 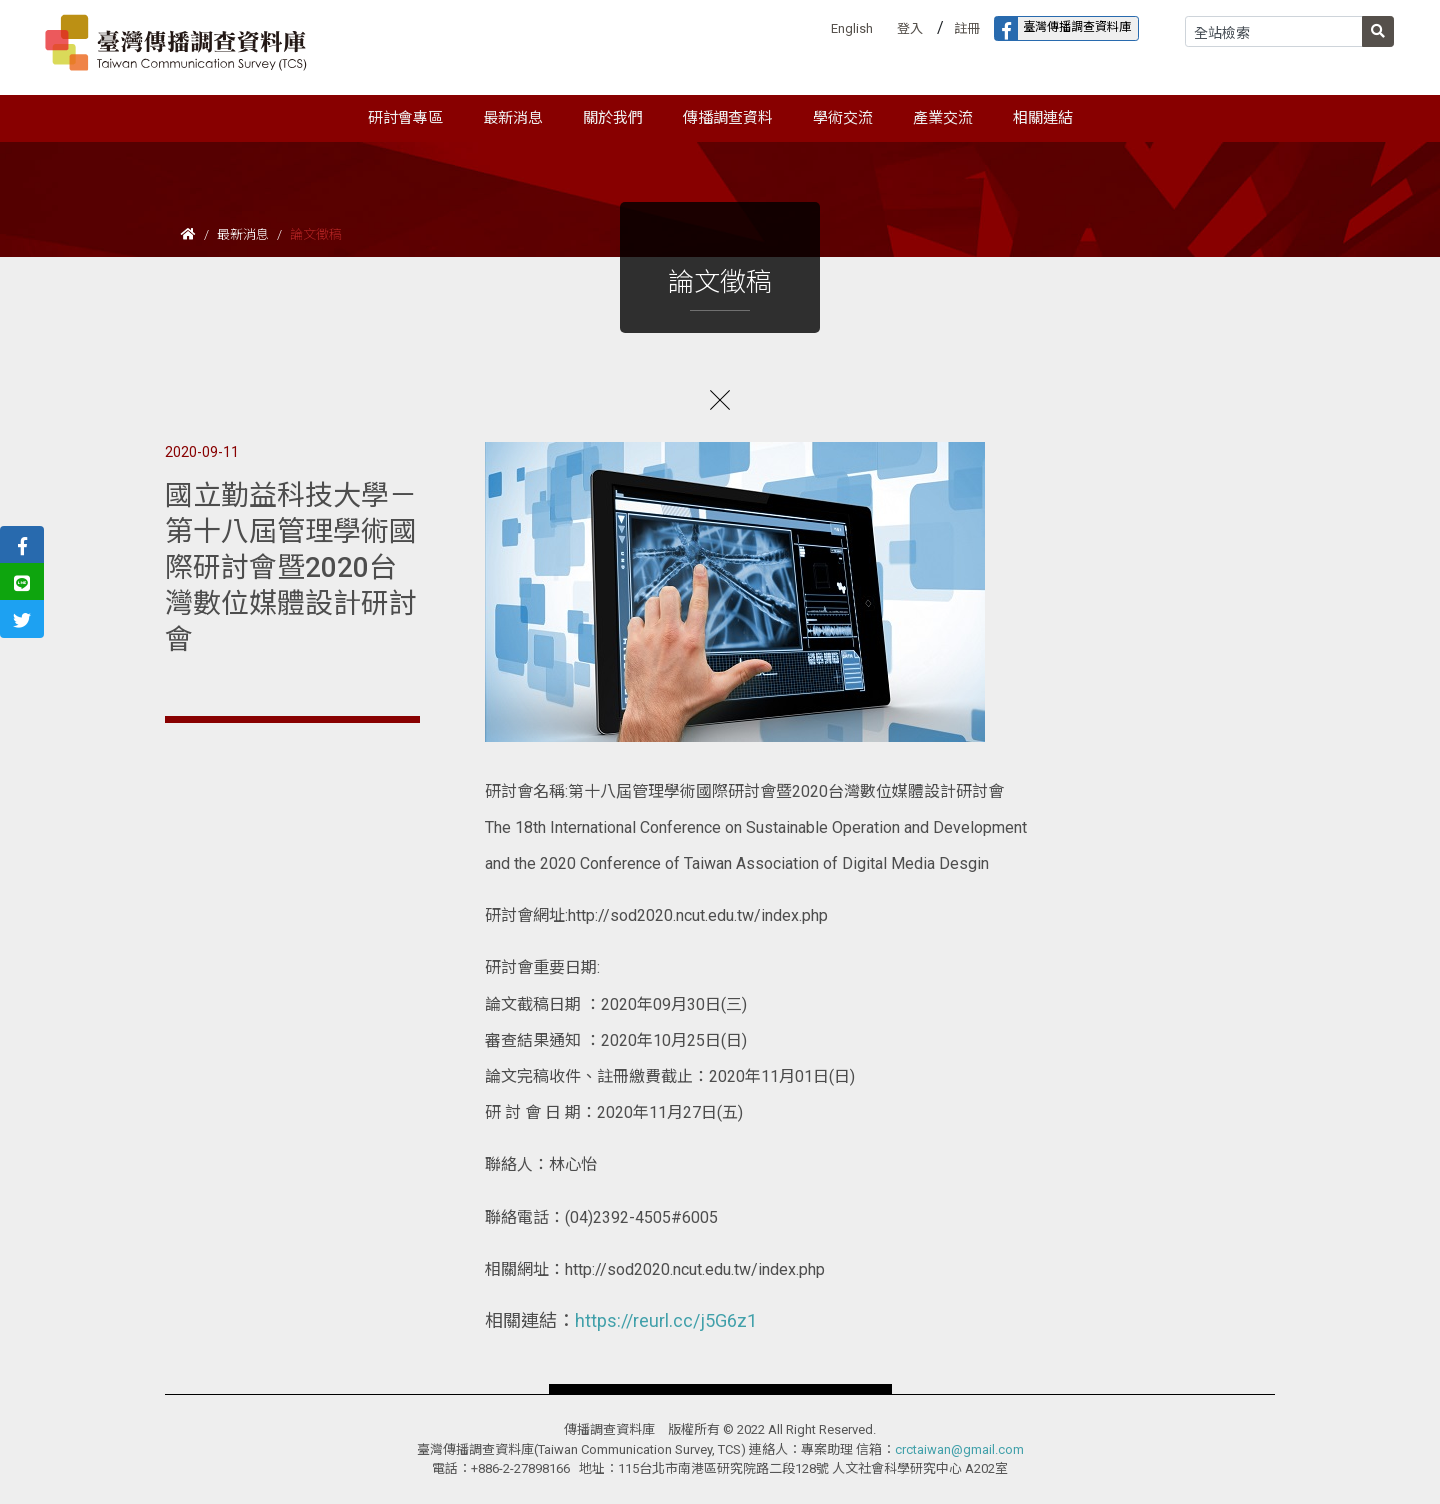 I want to click on https://reurl.cc/j5G6z1, so click(x=666, y=1320).